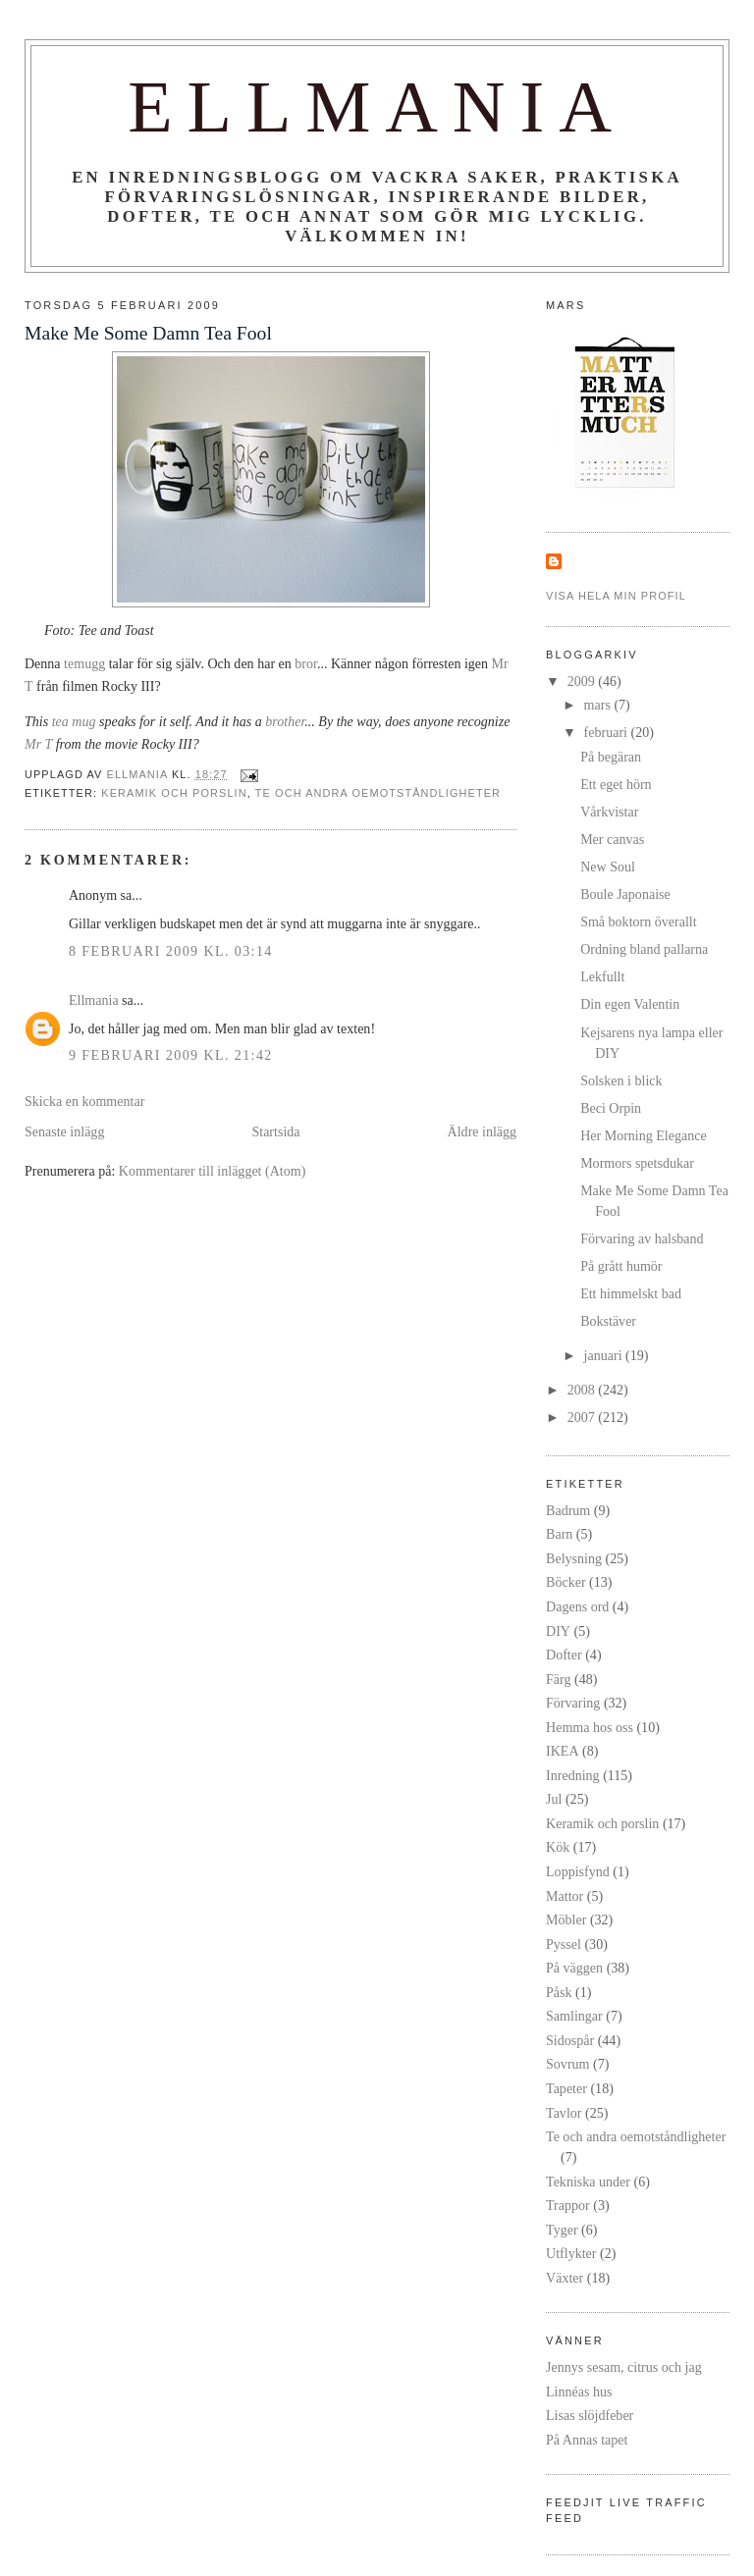 This screenshot has height=2576, width=754. What do you see at coordinates (643, 1135) in the screenshot?
I see `Her Morning Elegance` at bounding box center [643, 1135].